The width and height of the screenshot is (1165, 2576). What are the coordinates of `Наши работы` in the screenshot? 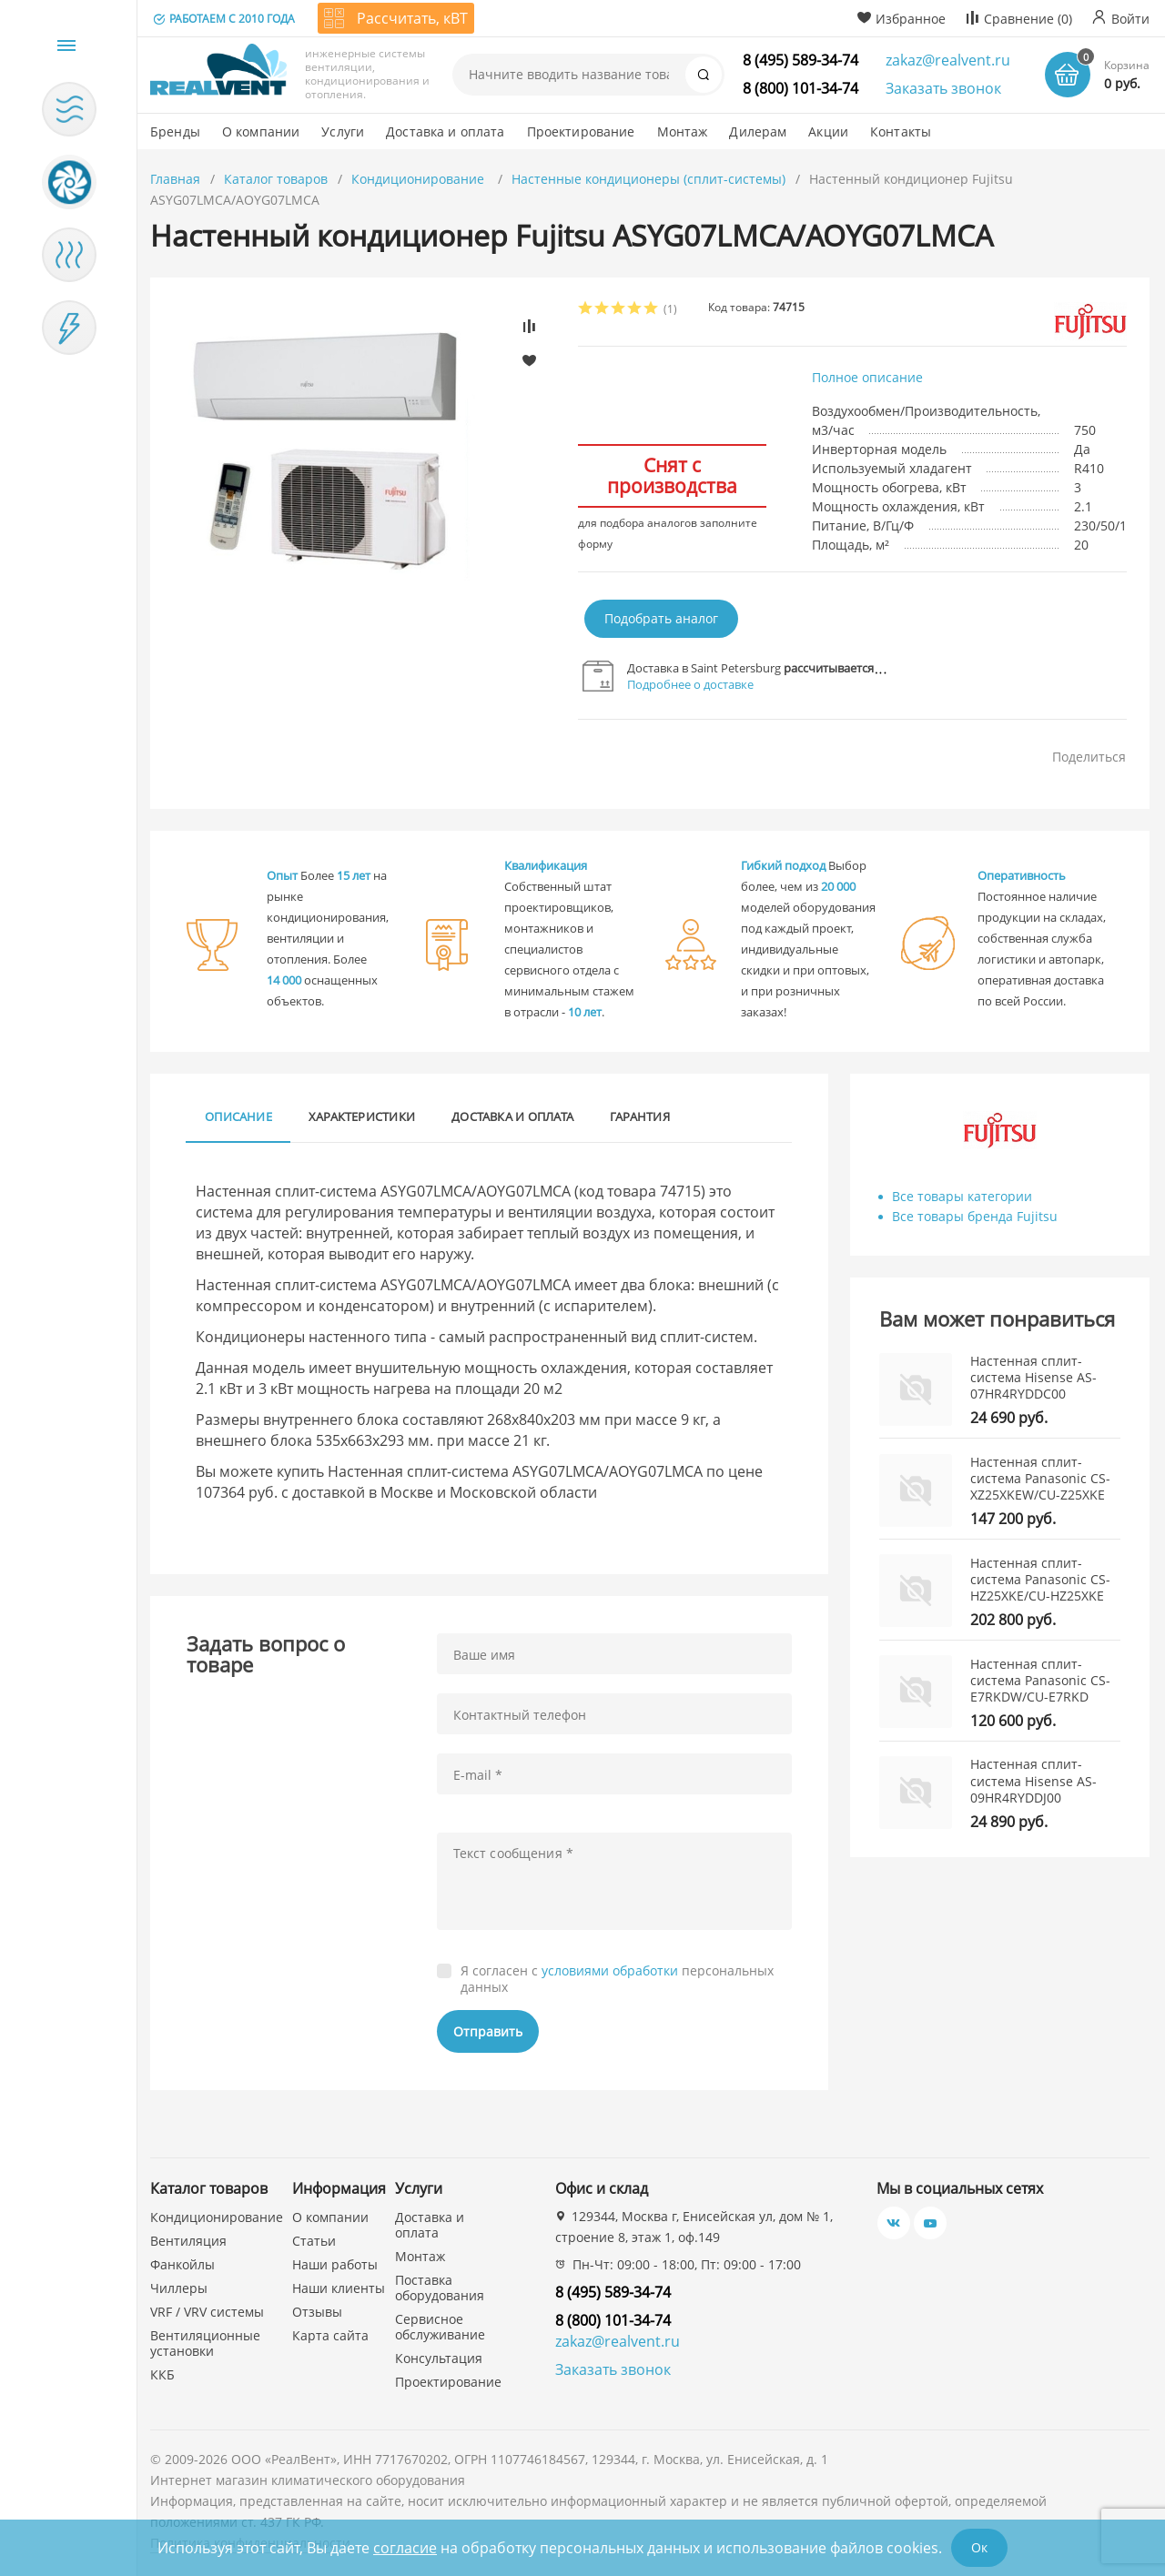 It's located at (335, 2264).